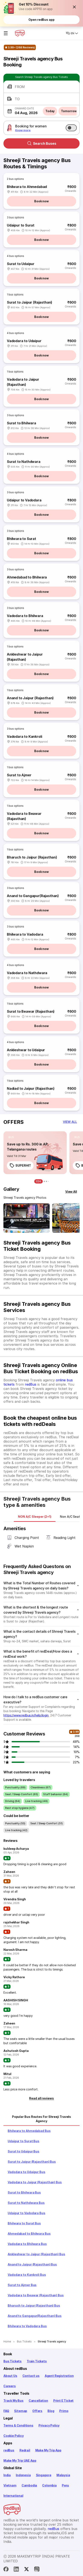 The image size is (83, 2576). What do you see at coordinates (63, 2475) in the screenshot?
I see `Malaysia` at bounding box center [63, 2475].